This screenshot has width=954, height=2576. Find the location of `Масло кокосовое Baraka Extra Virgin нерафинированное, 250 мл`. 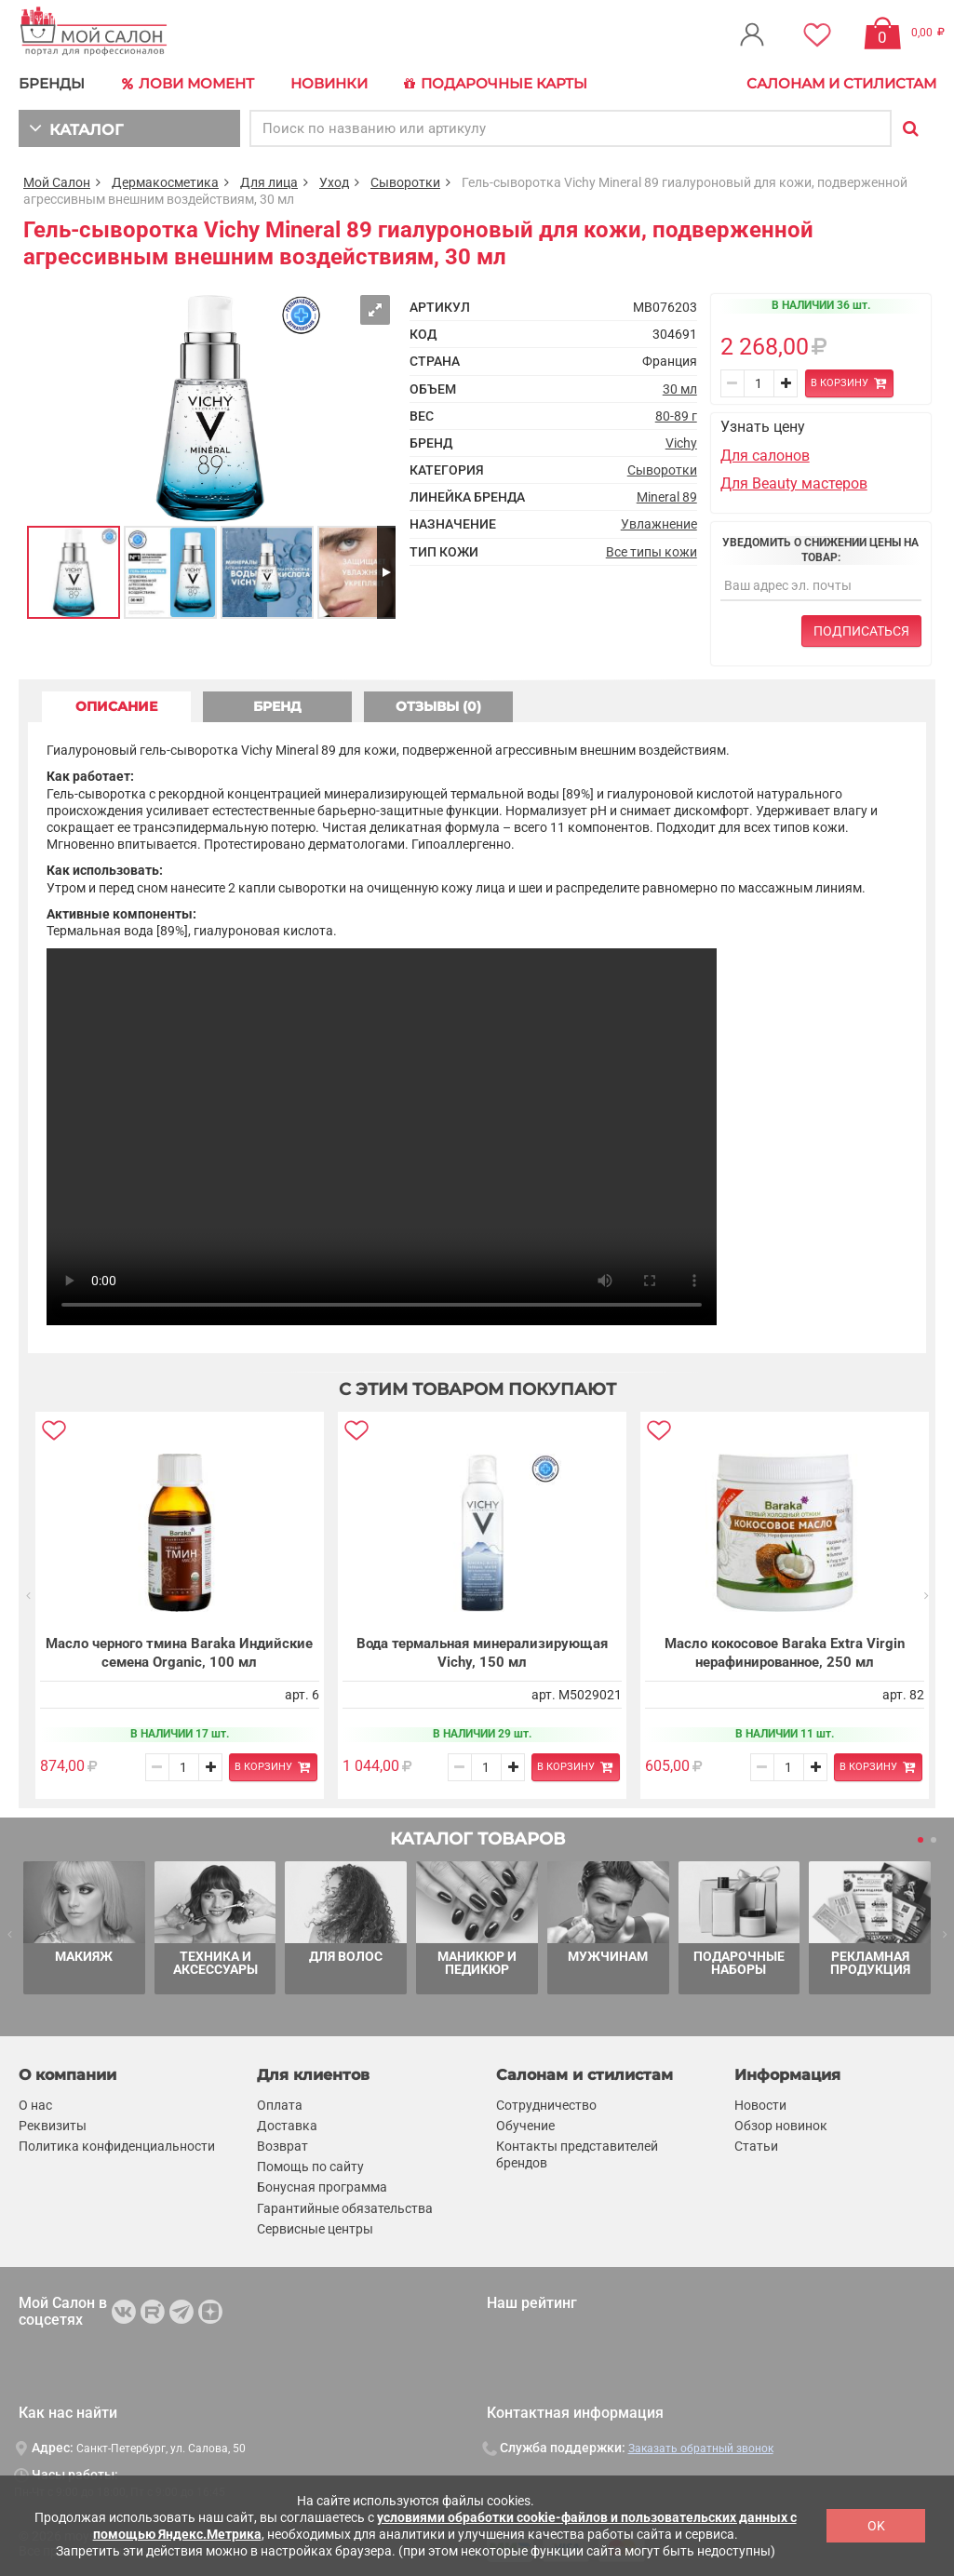

Масло кокосовое Baraka Extra Virgin нерафинированное, 250 мл is located at coordinates (784, 1652).